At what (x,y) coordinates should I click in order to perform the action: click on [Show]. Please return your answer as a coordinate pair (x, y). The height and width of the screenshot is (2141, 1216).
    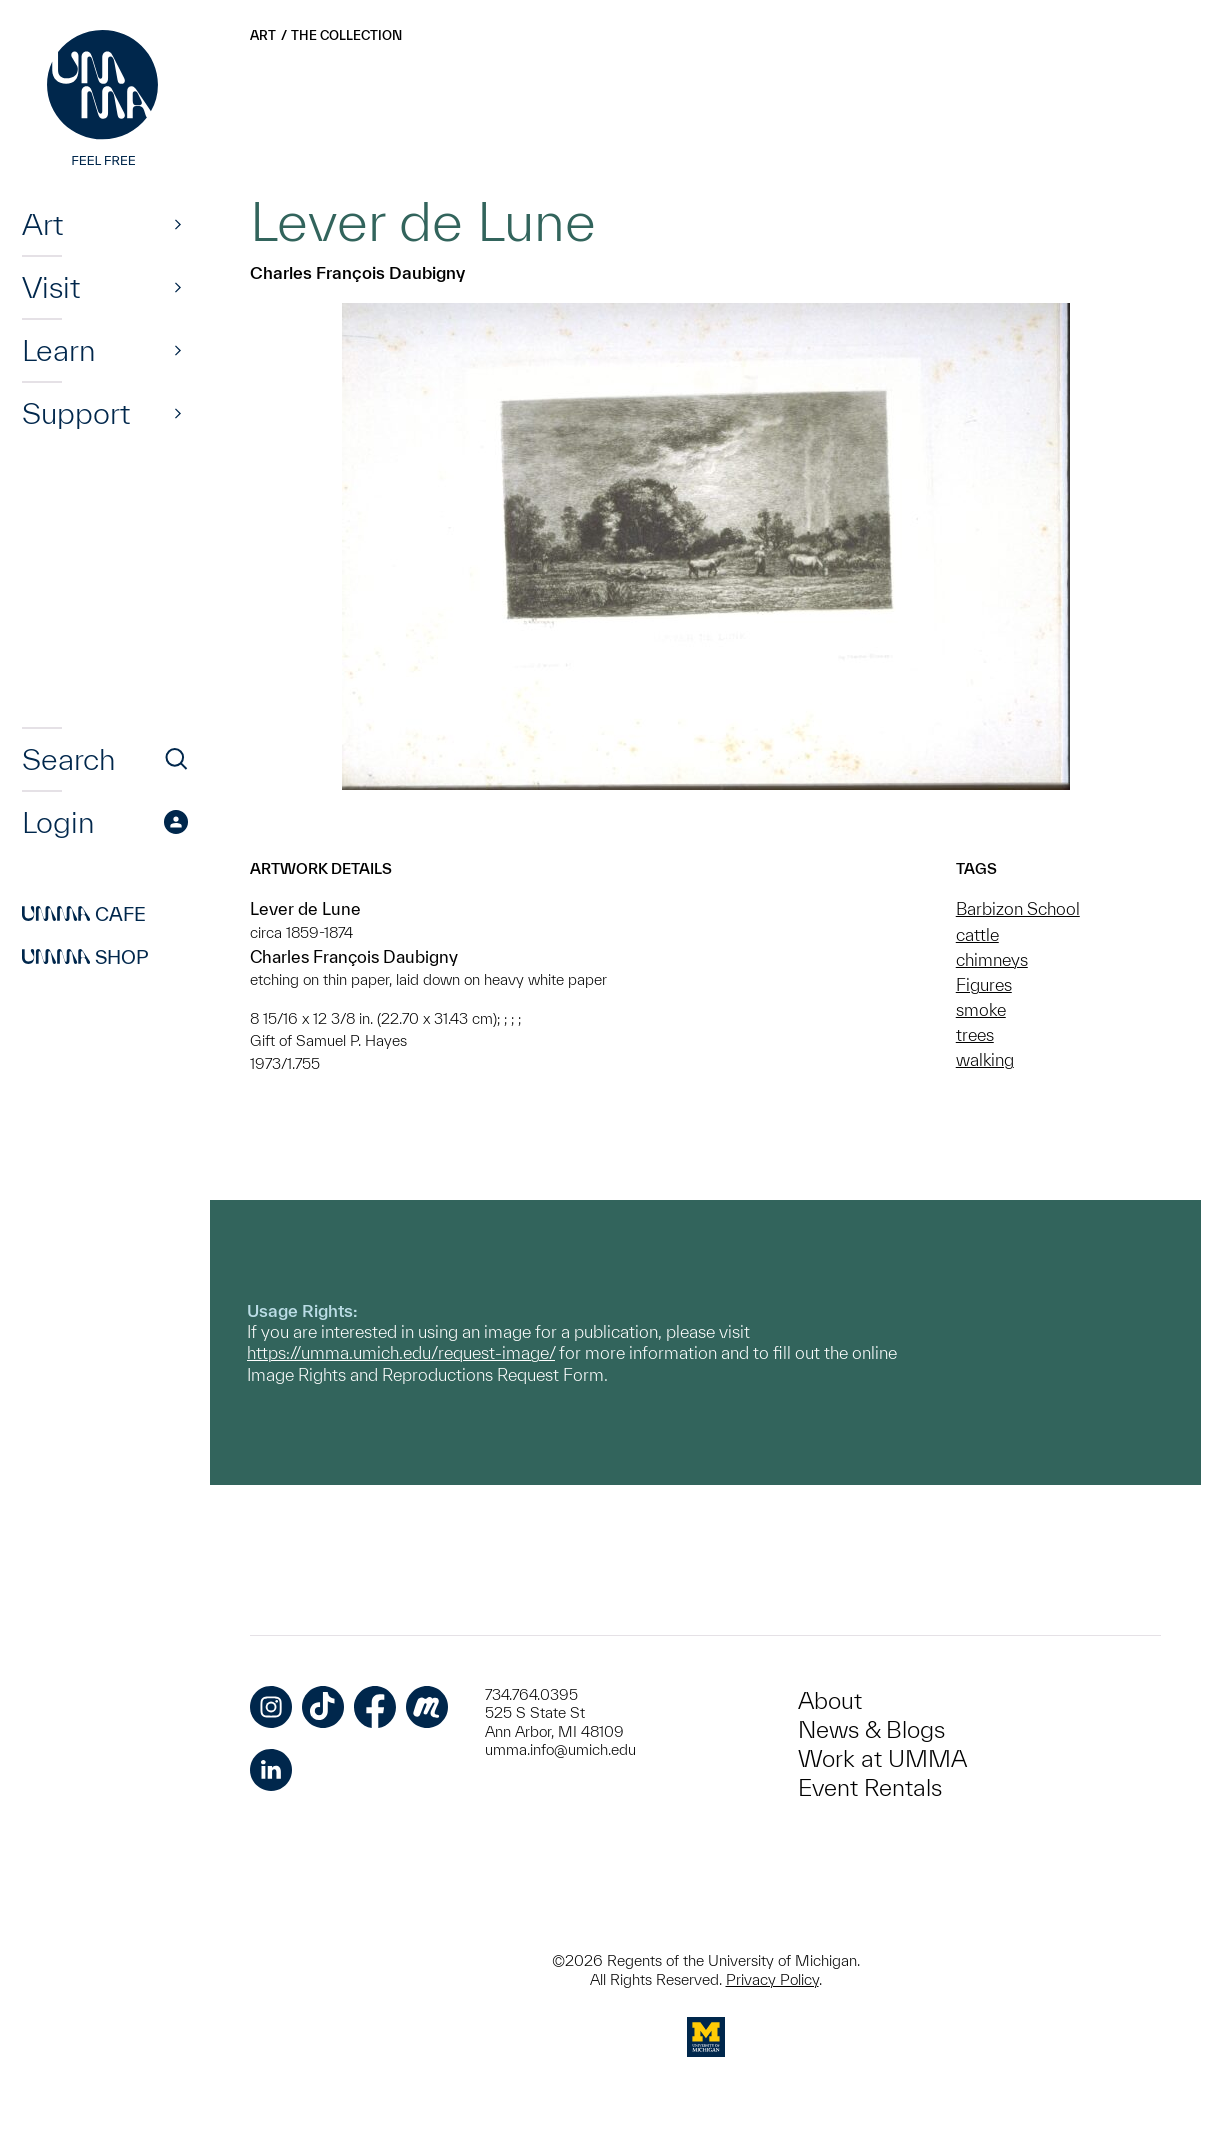
    Looking at the image, I should click on (178, 224).